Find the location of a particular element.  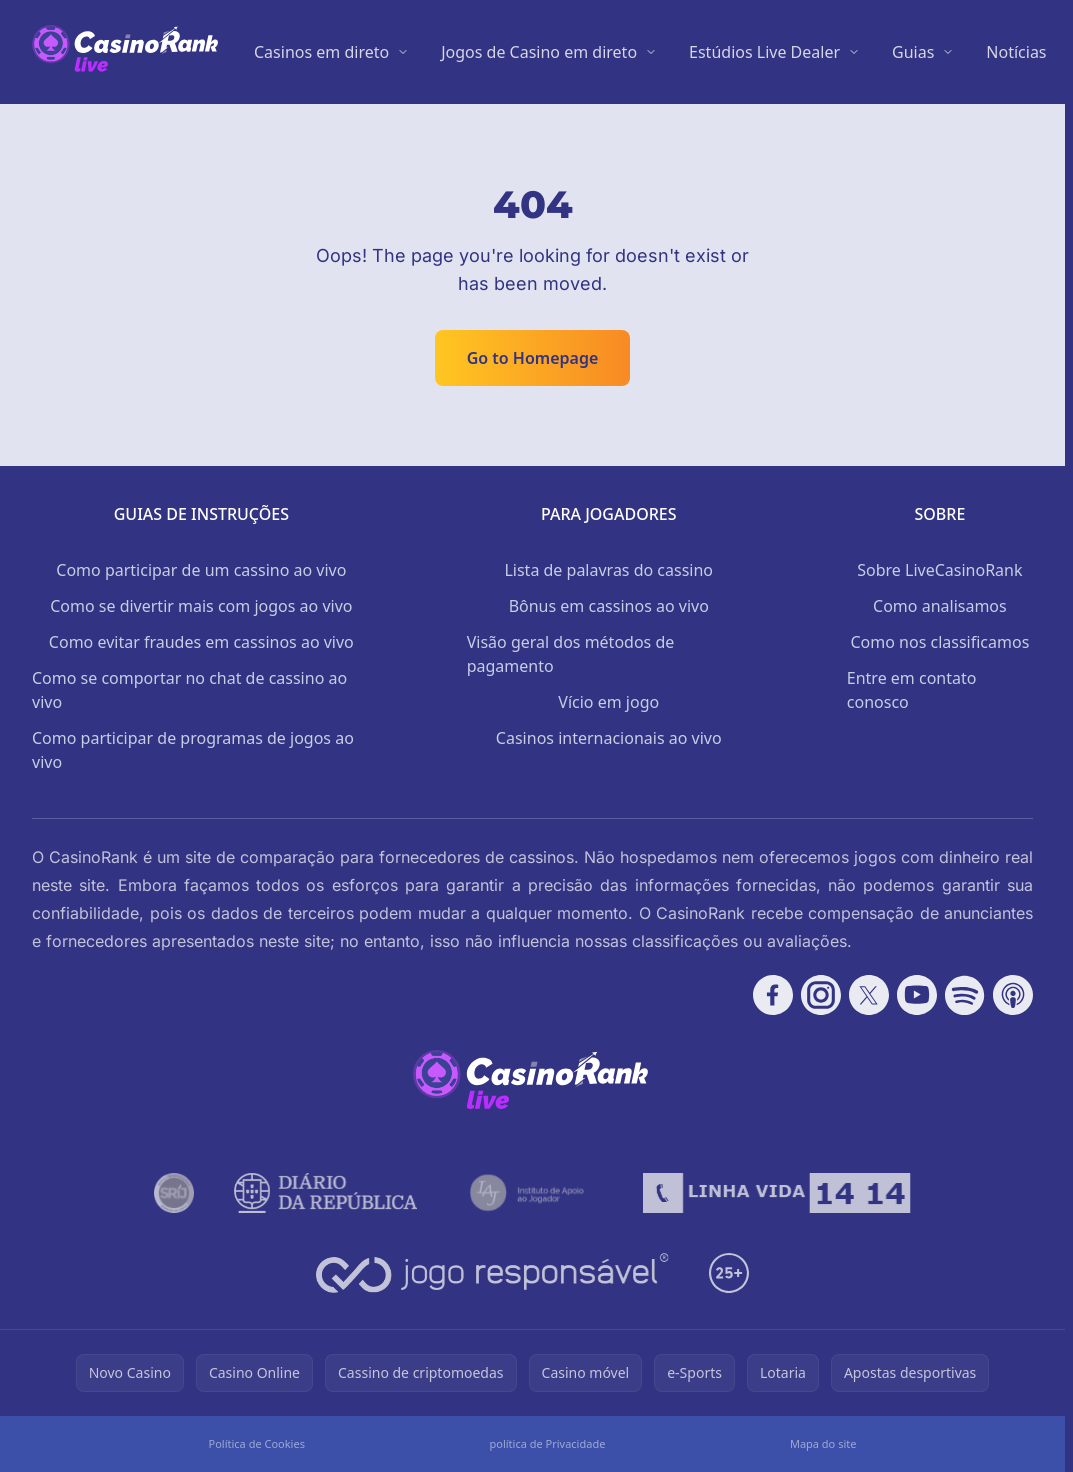

Como analisamos is located at coordinates (940, 606).